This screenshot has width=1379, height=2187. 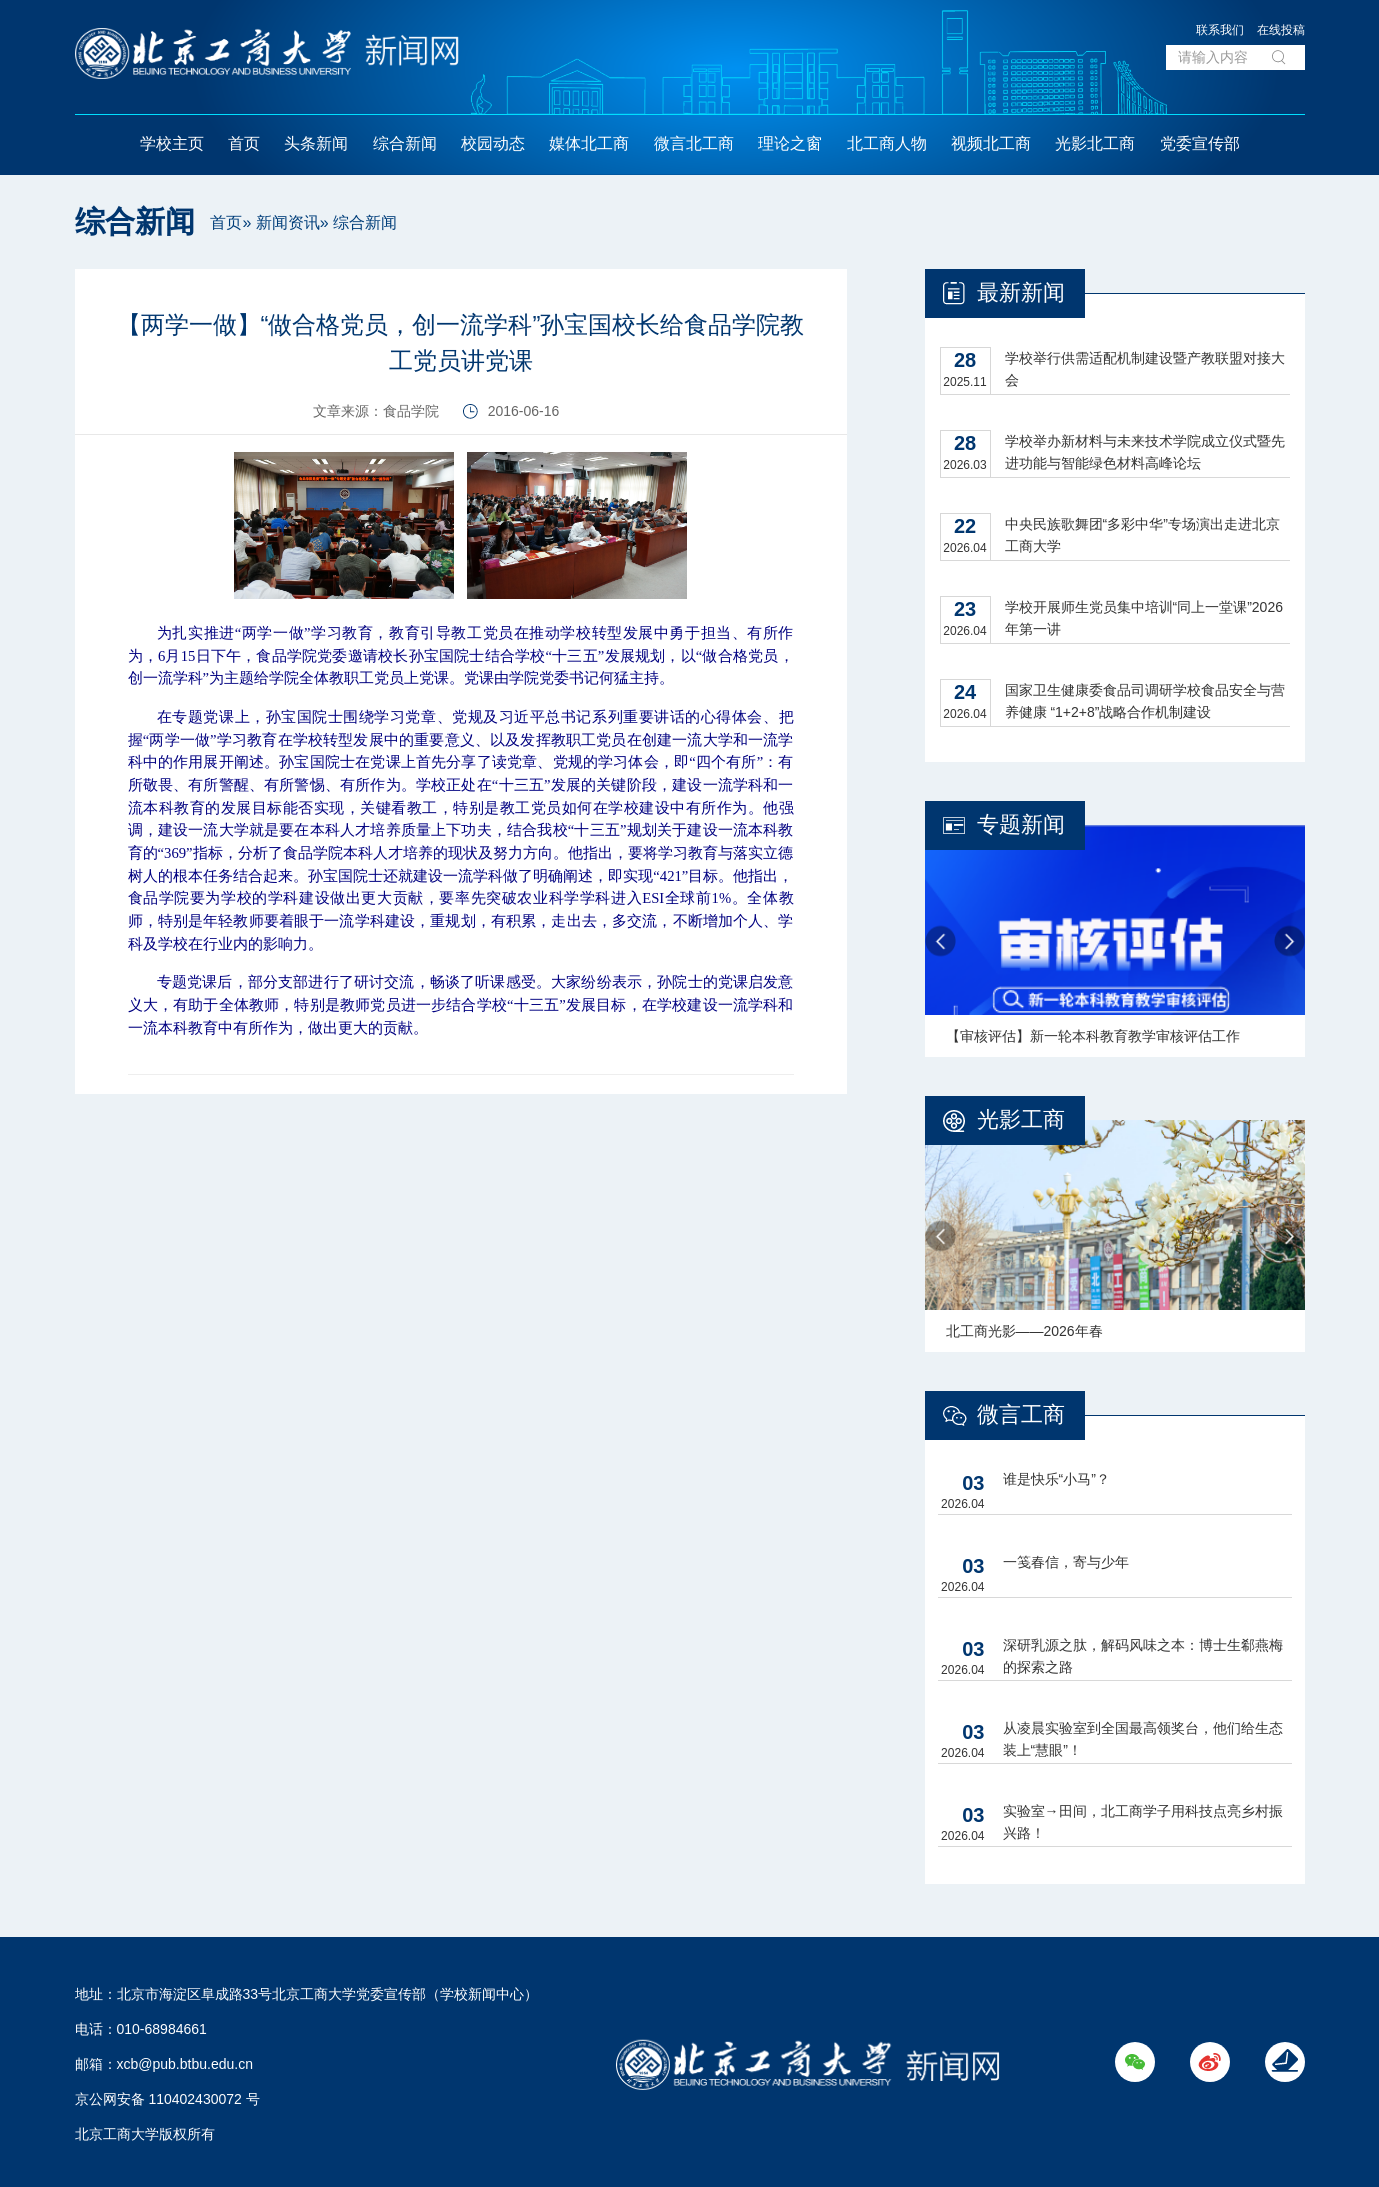 What do you see at coordinates (1200, 143) in the screenshot?
I see `党委宣传部` at bounding box center [1200, 143].